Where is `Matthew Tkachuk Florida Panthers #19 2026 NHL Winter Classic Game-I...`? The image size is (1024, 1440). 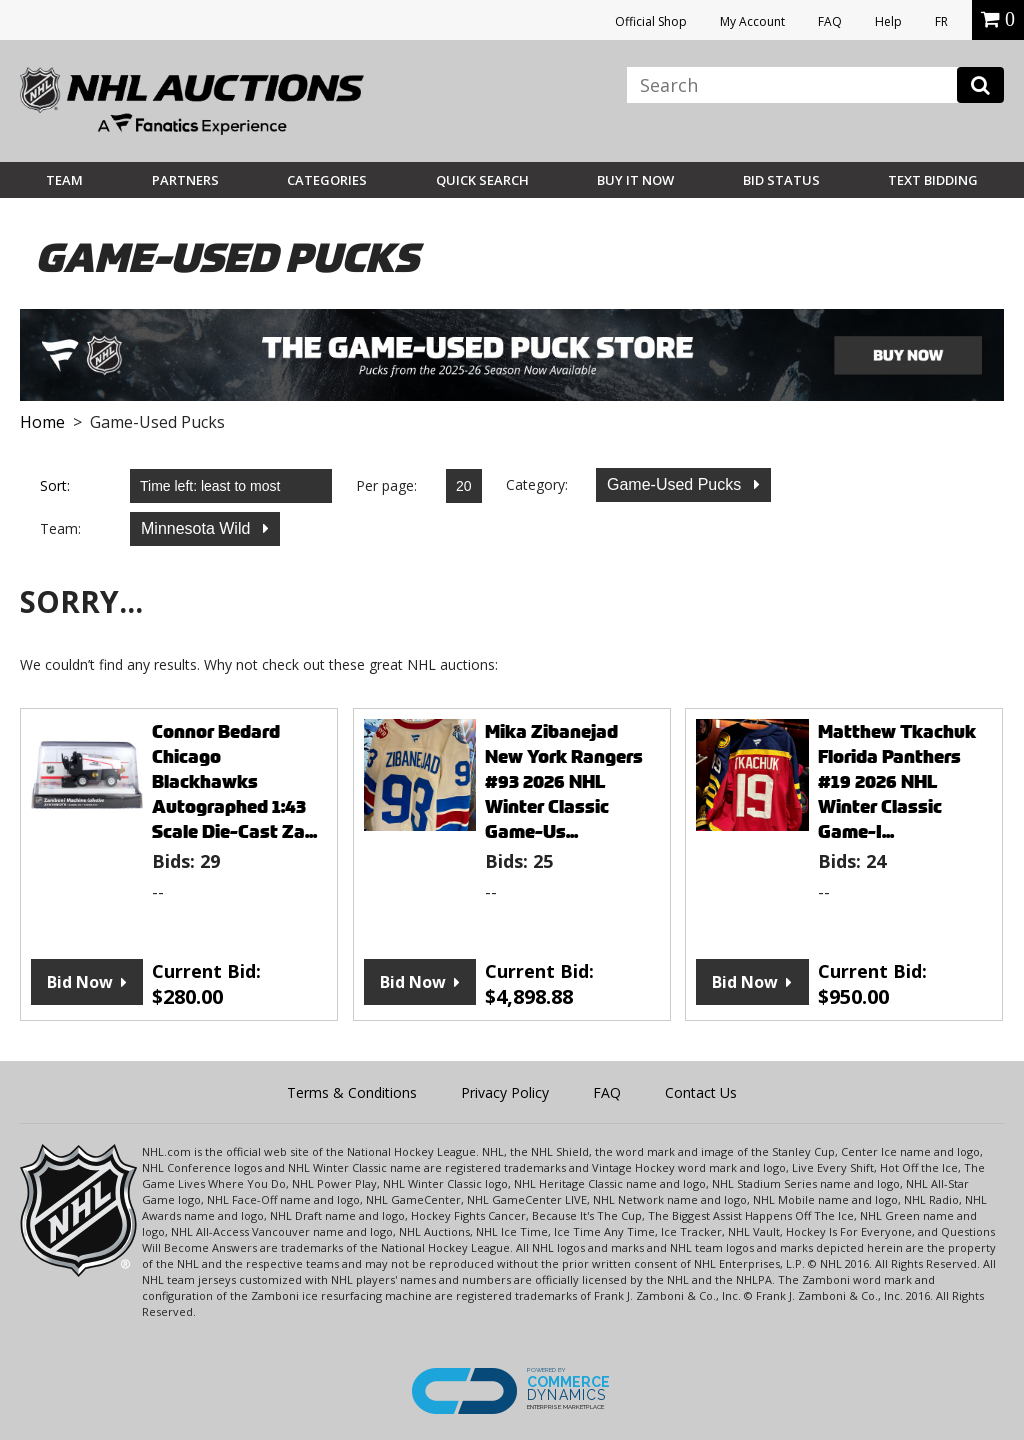 Matthew Tkachuk Florida Panthers #19 2026 NHL Winter Classic Game-I... is located at coordinates (897, 781).